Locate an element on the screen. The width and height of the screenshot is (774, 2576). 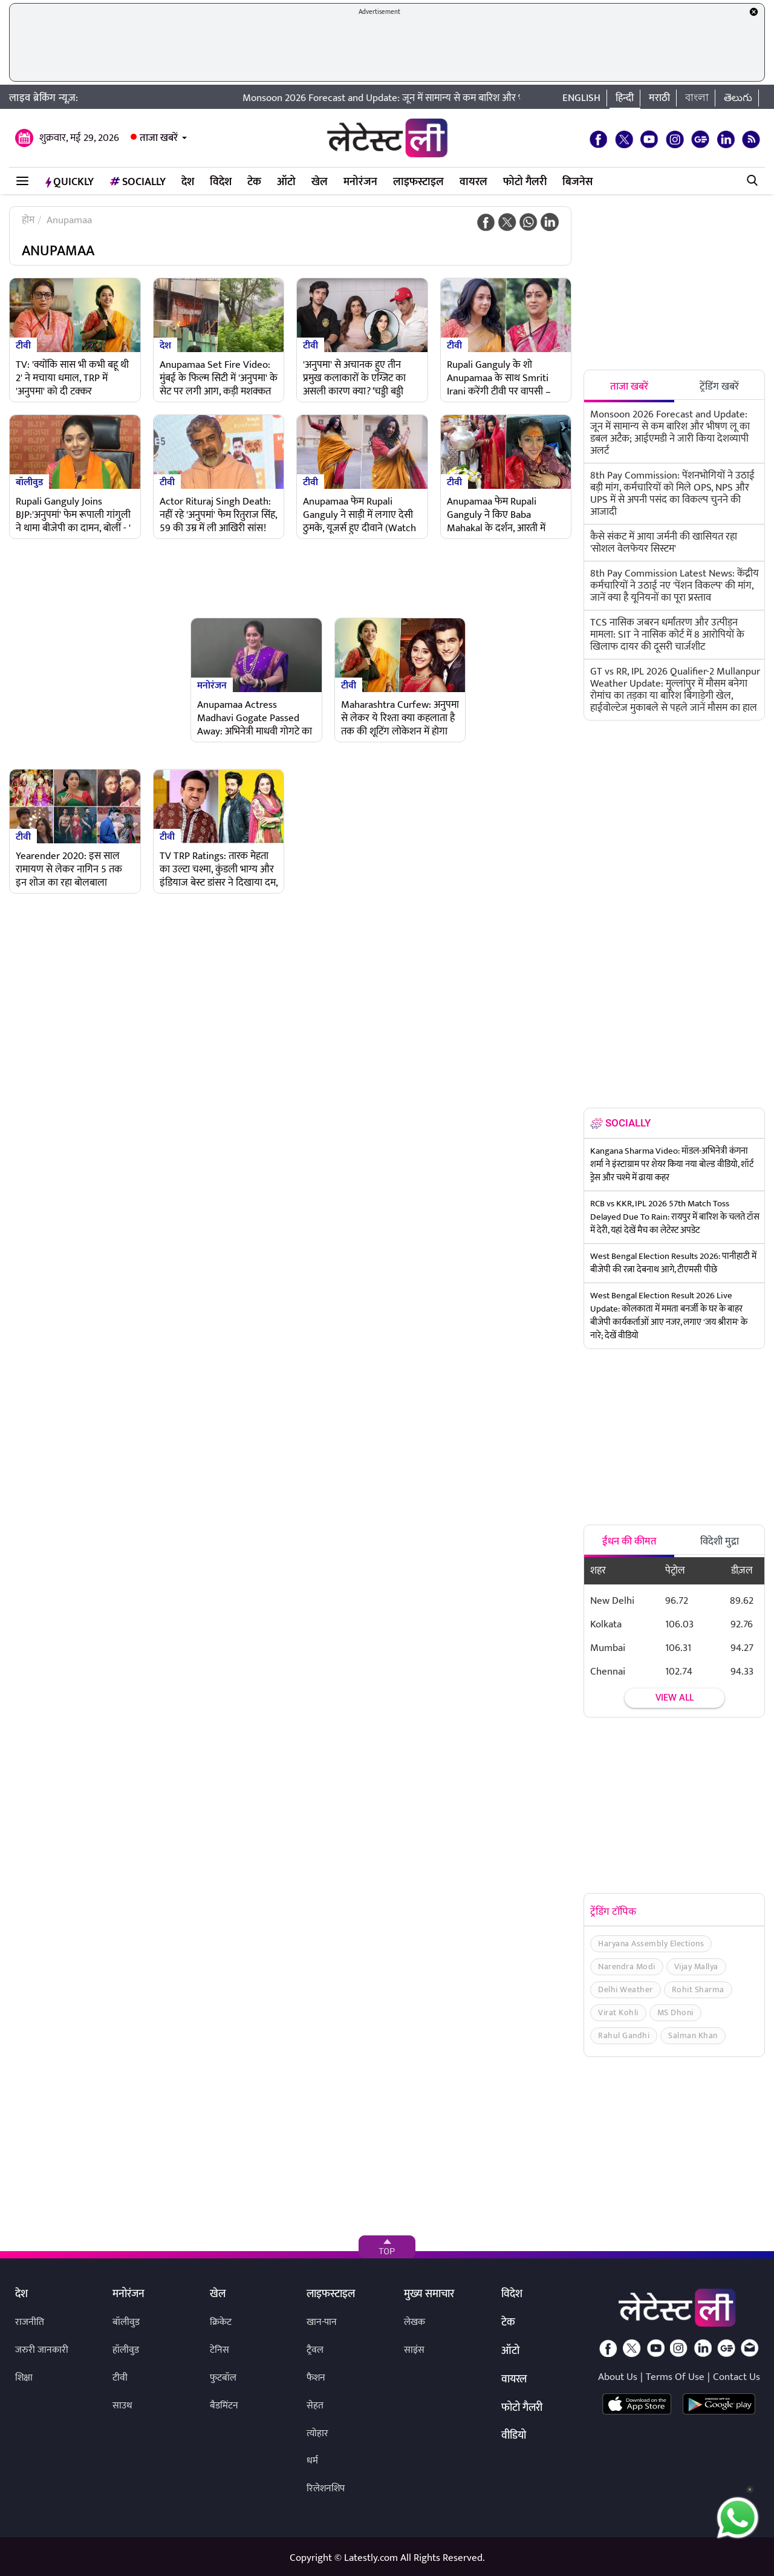
English is located at coordinates (581, 98).